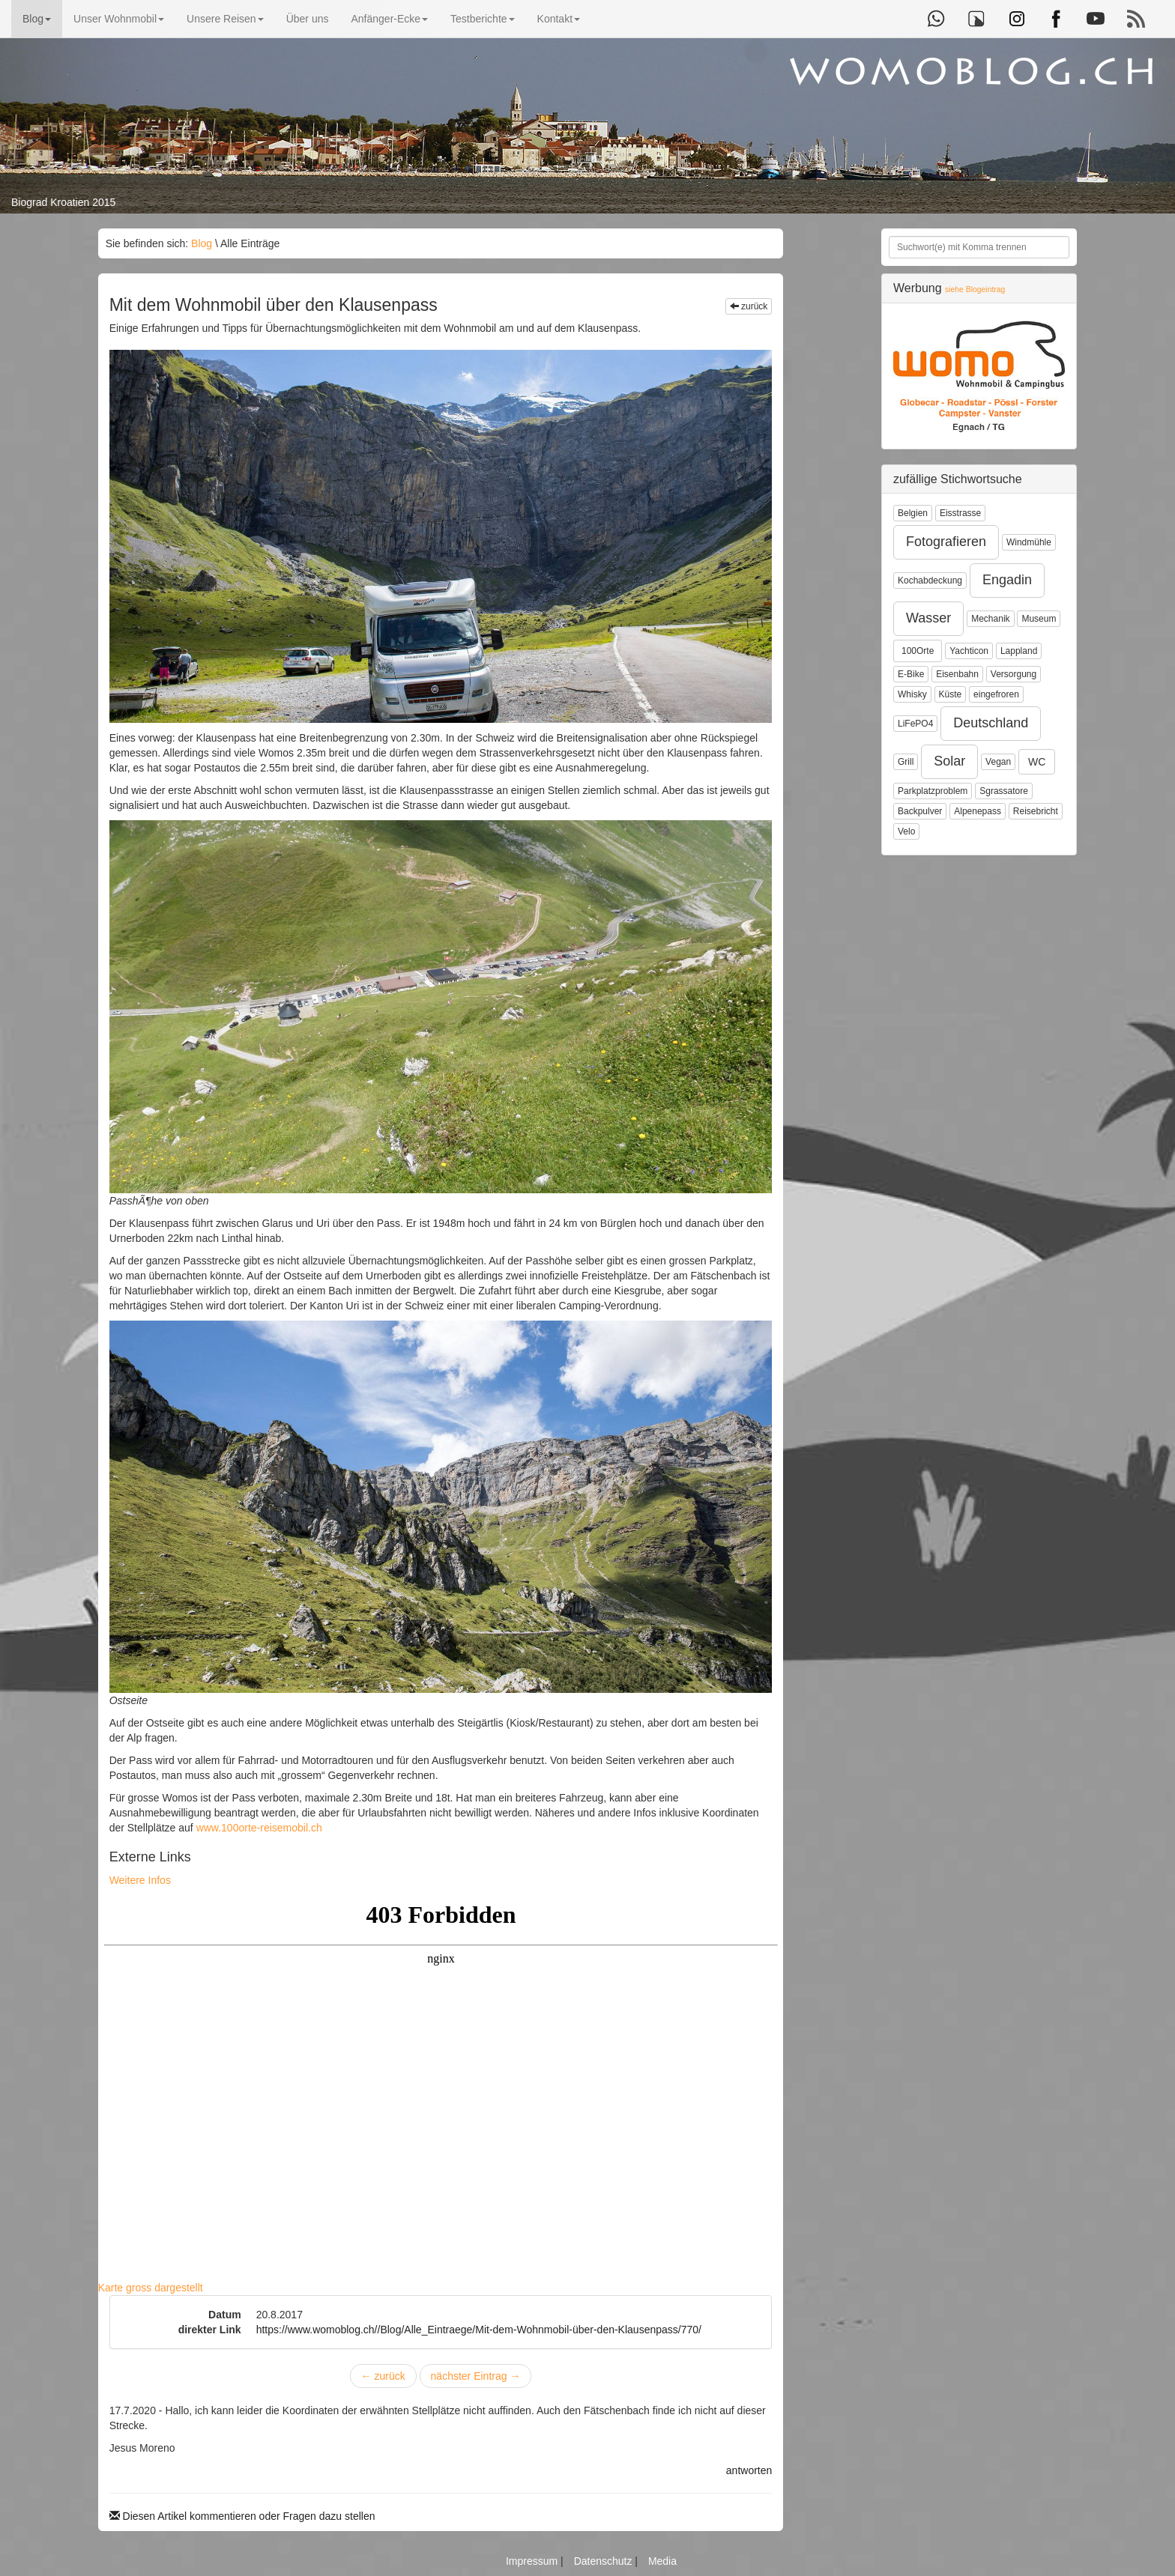 The image size is (1175, 2576). Describe the element at coordinates (911, 674) in the screenshot. I see `E-Bike [button]` at that location.